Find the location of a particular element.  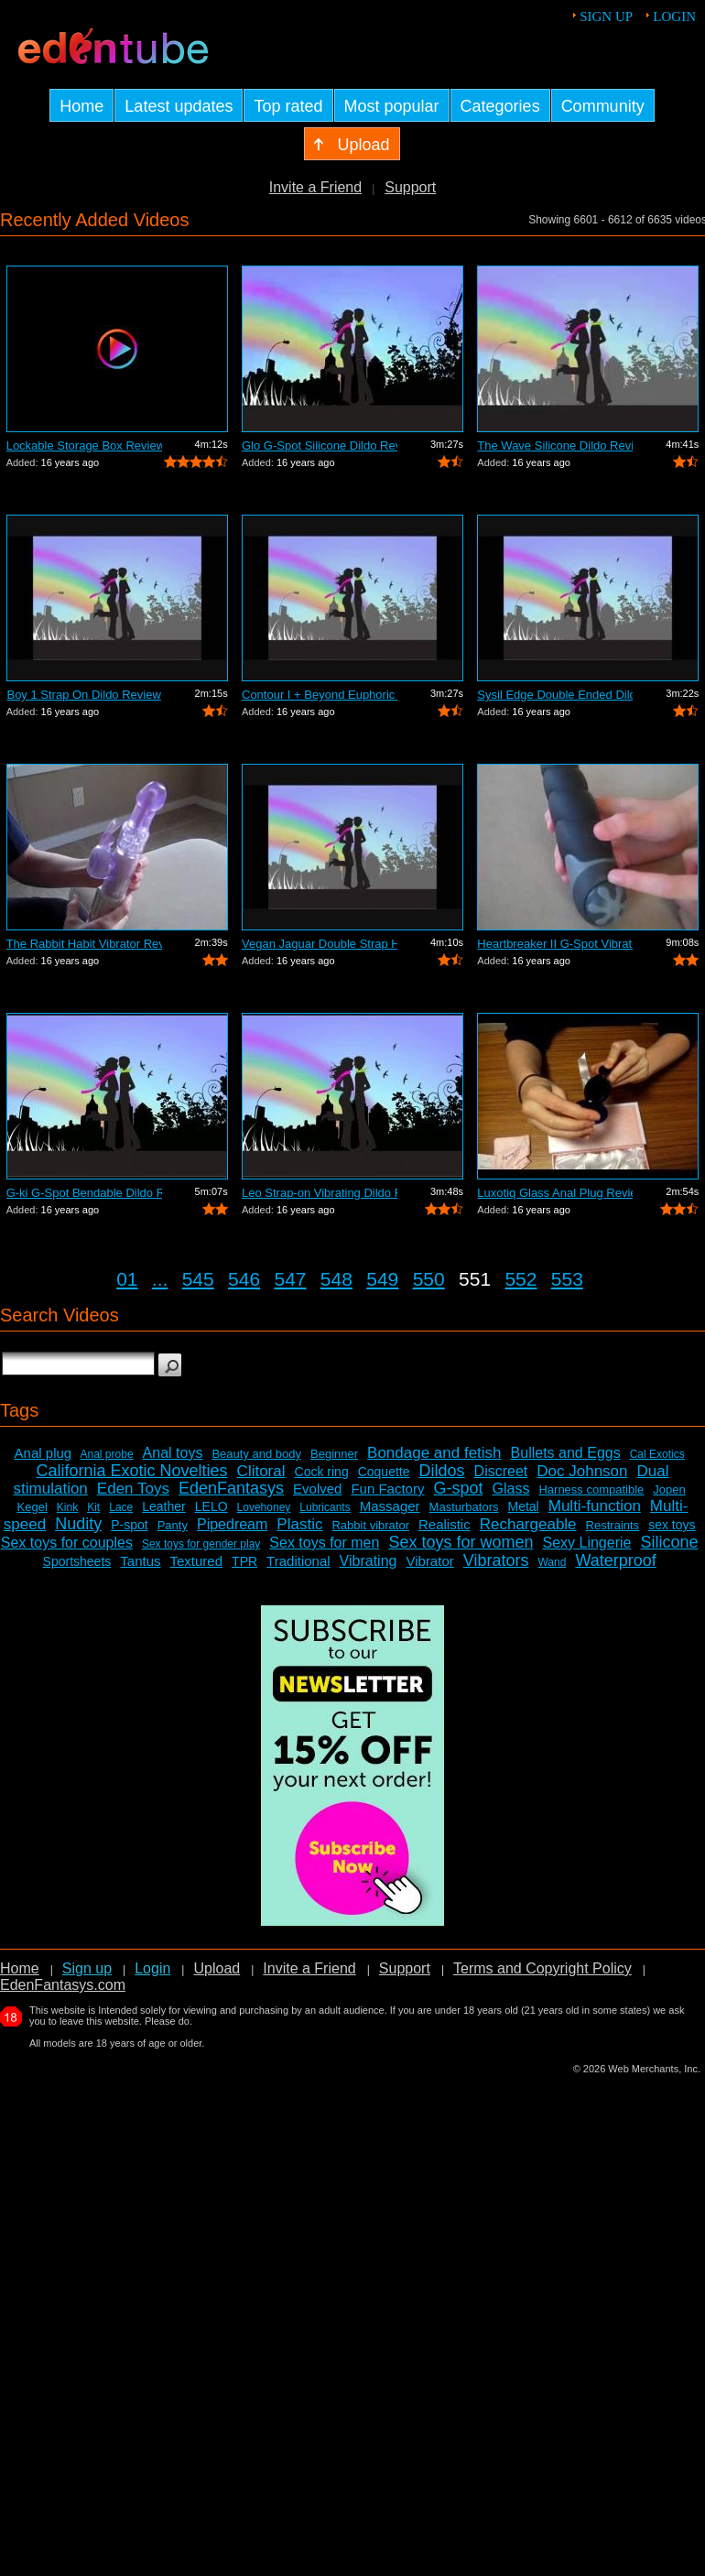

Masturbators is located at coordinates (464, 1507).